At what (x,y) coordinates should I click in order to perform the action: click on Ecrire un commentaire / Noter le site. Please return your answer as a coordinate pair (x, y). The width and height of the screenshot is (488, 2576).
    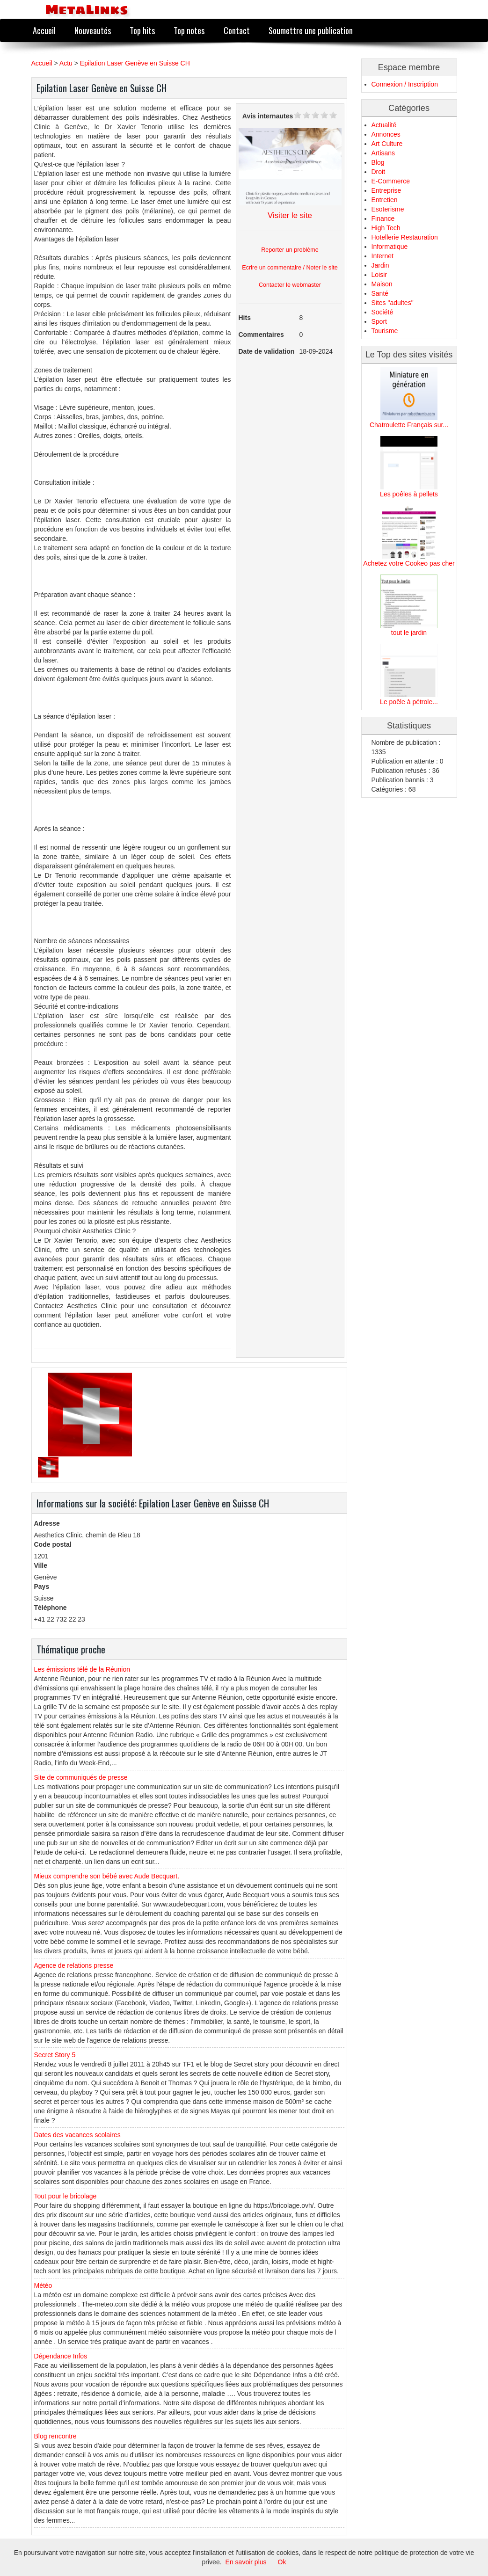
    Looking at the image, I should click on (289, 267).